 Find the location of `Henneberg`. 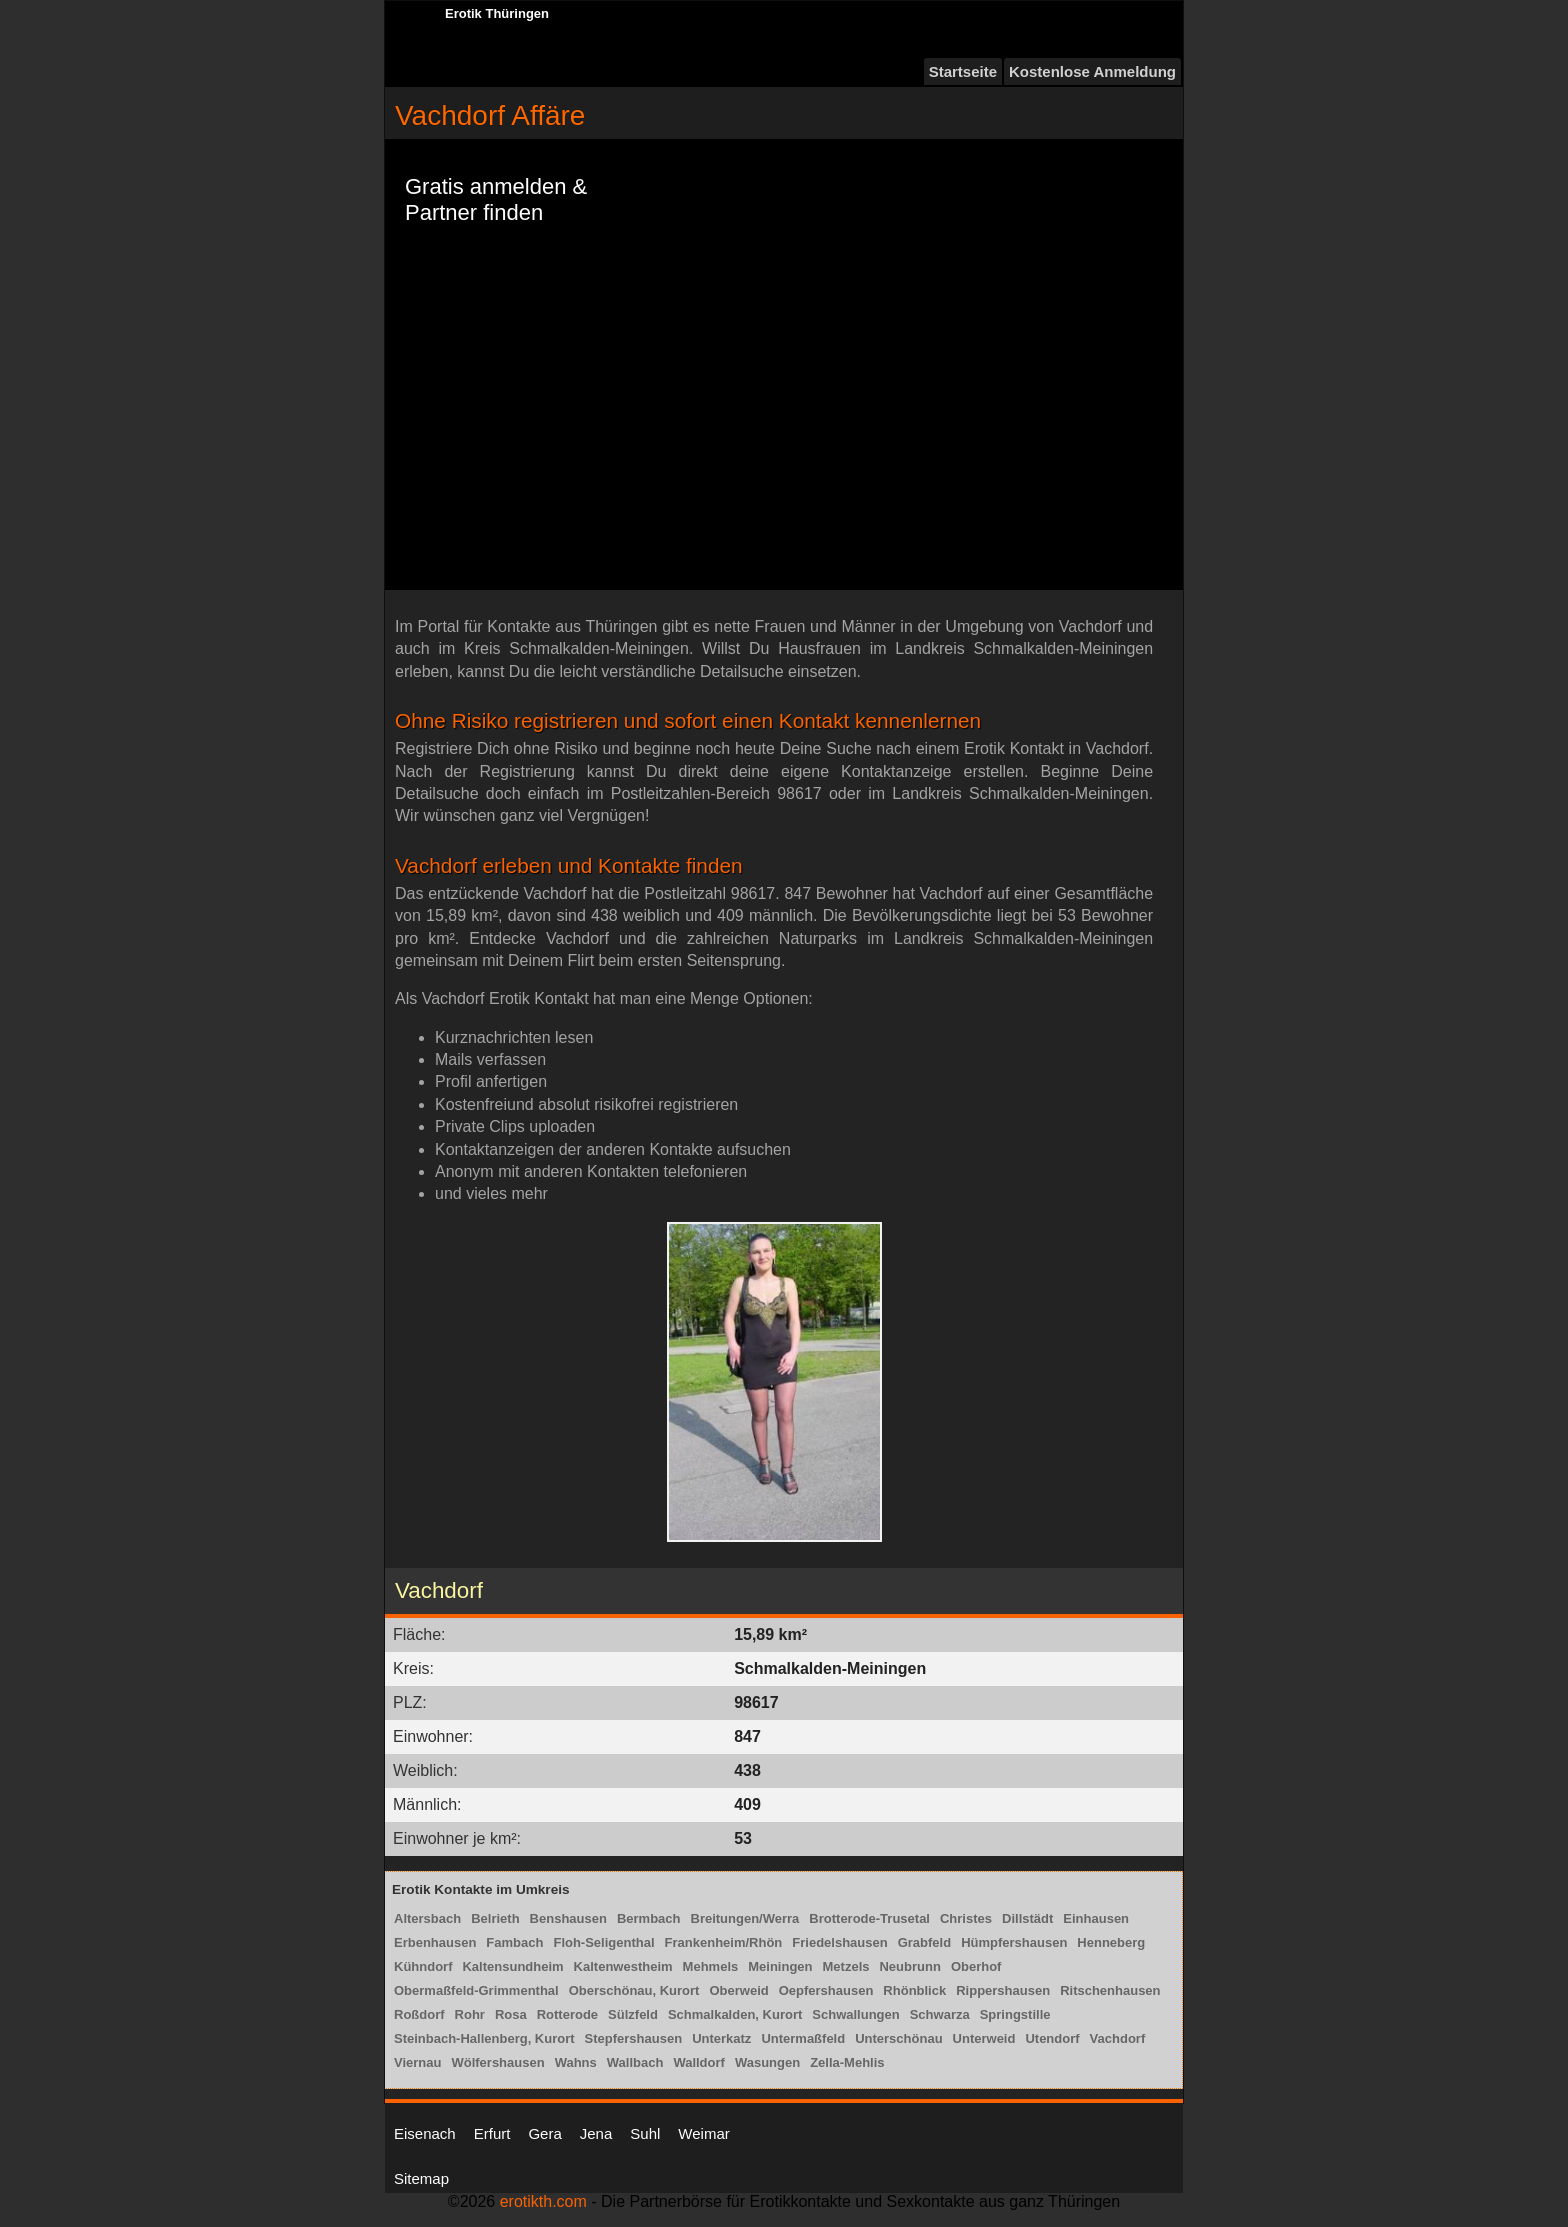

Henneberg is located at coordinates (1111, 1942).